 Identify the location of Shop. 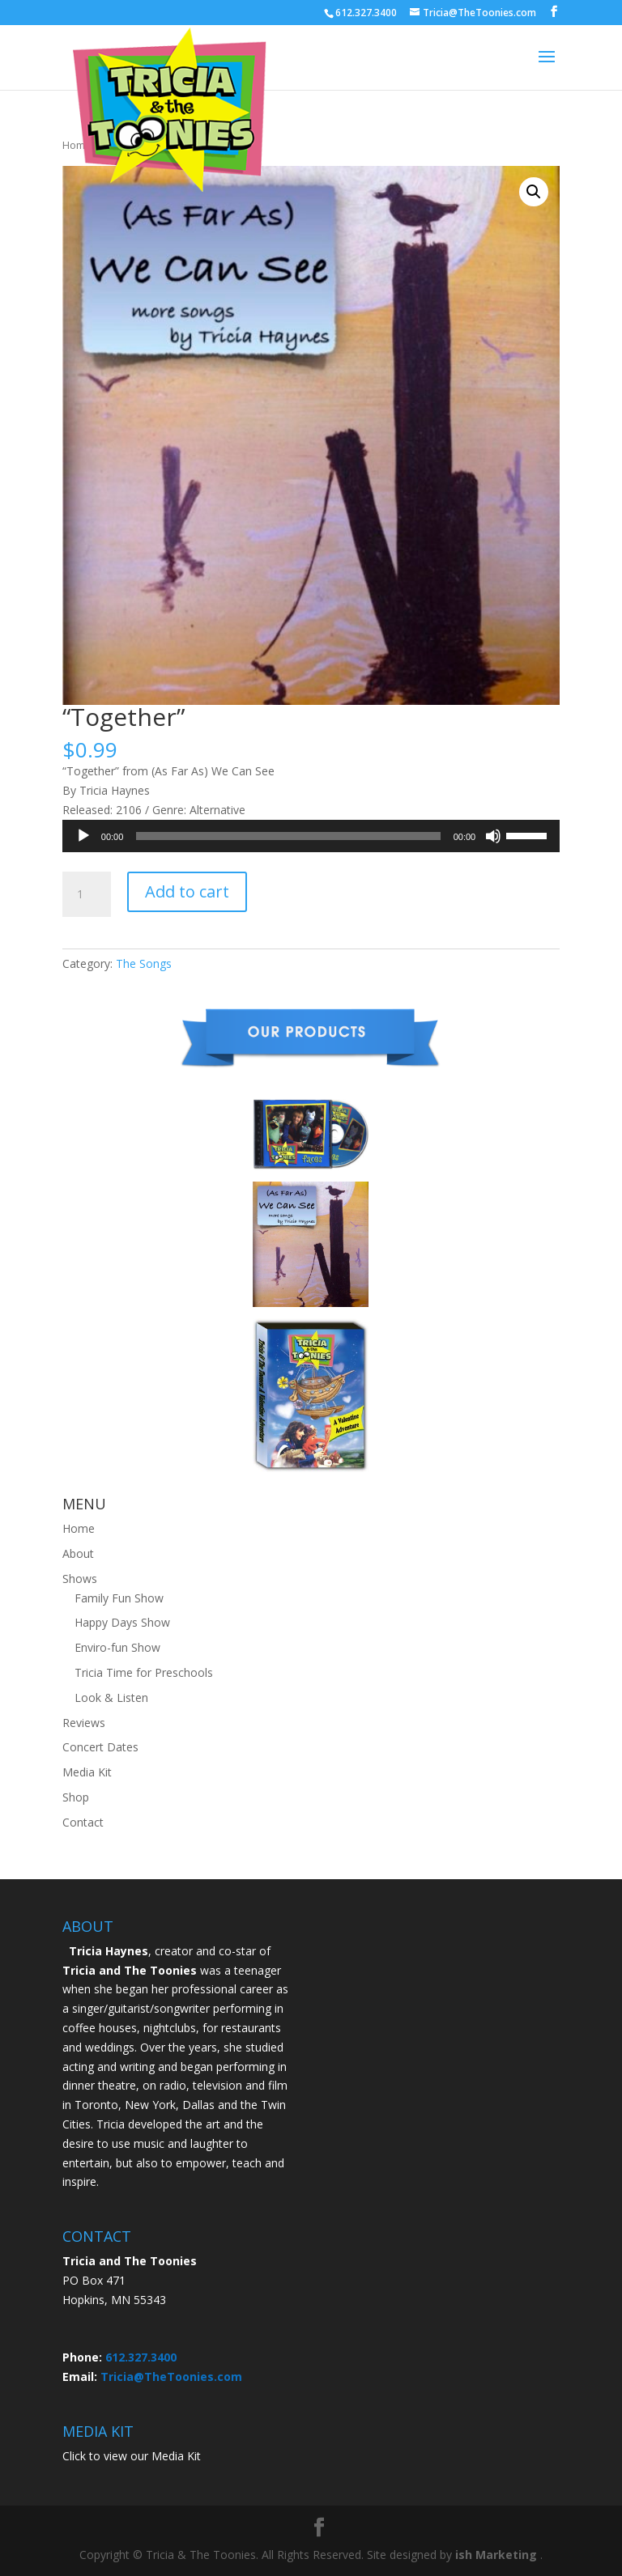
(75, 1797).